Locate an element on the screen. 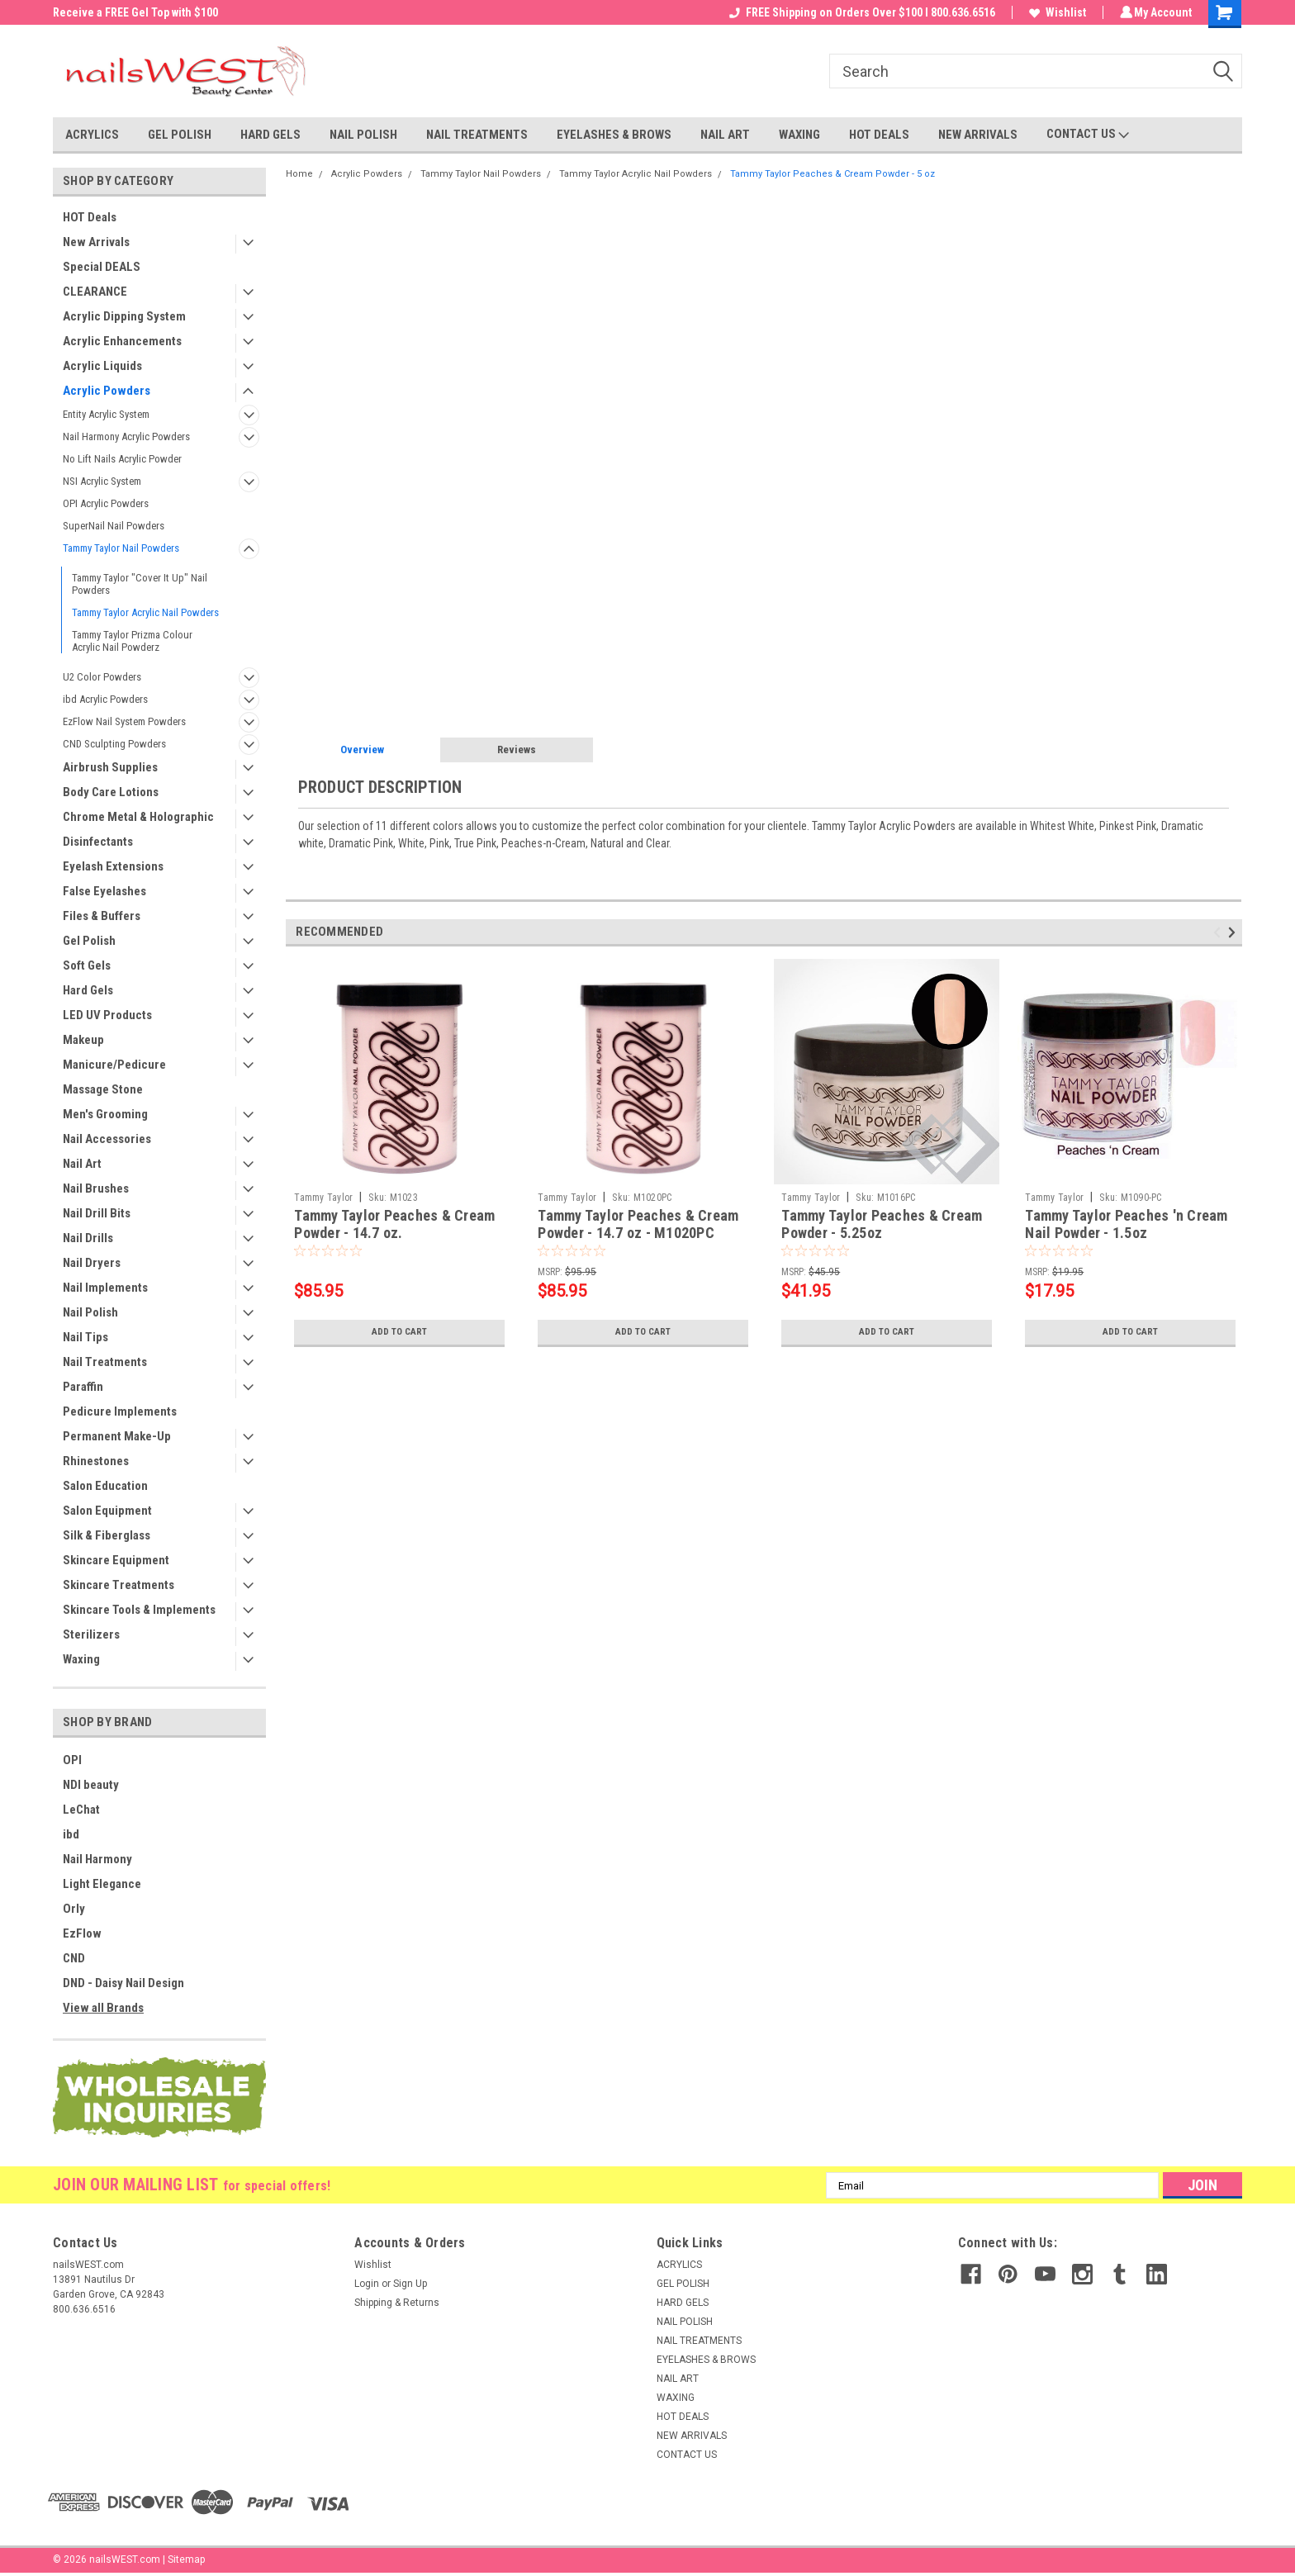 The height and width of the screenshot is (2576, 1295). No Lift Nails Acrylic Powder is located at coordinates (122, 459).